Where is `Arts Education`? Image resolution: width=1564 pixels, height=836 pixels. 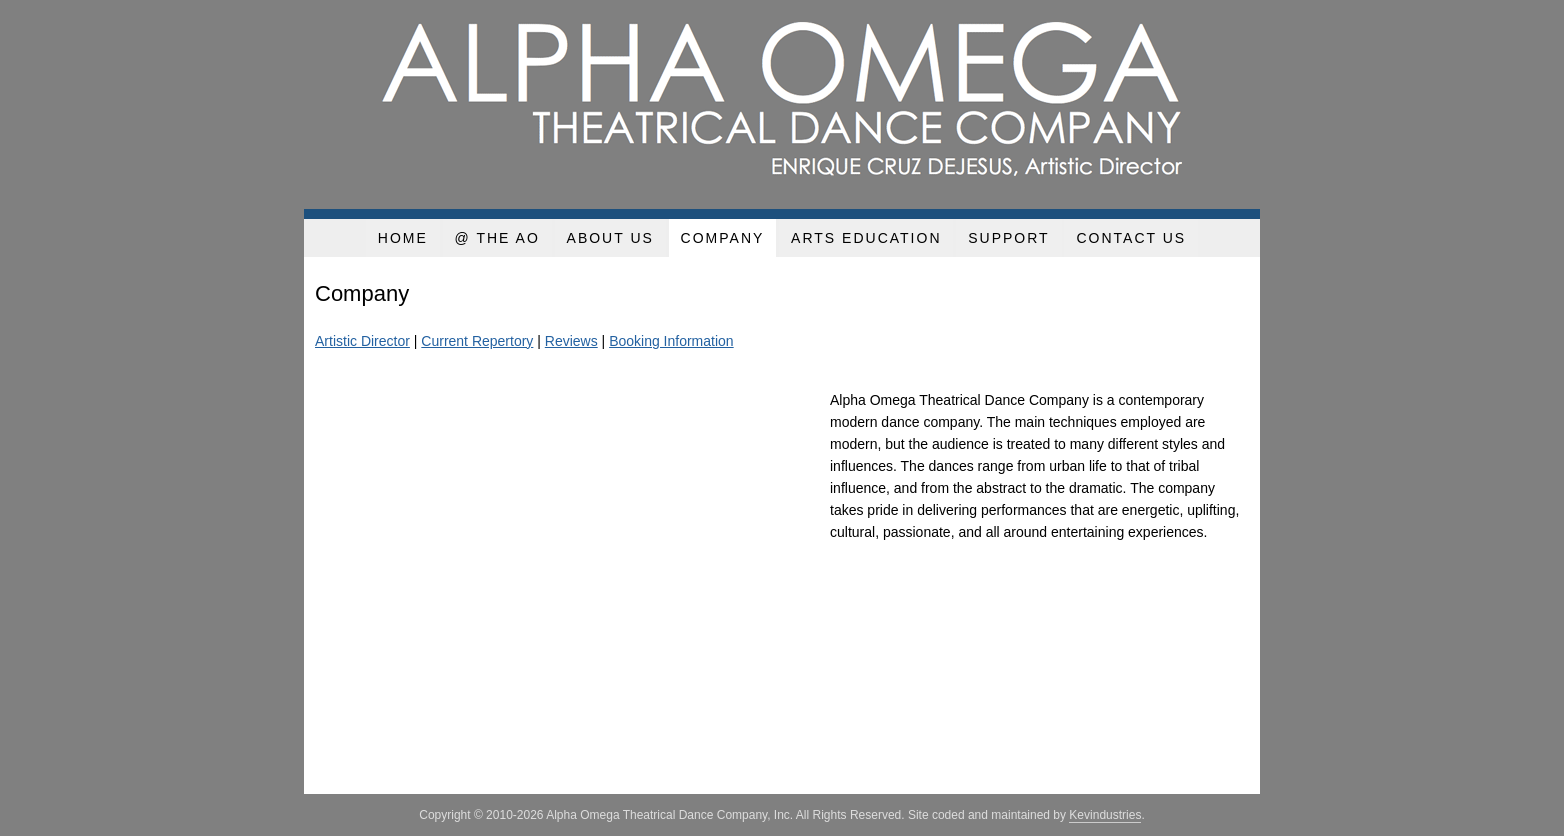 Arts Education is located at coordinates (866, 238).